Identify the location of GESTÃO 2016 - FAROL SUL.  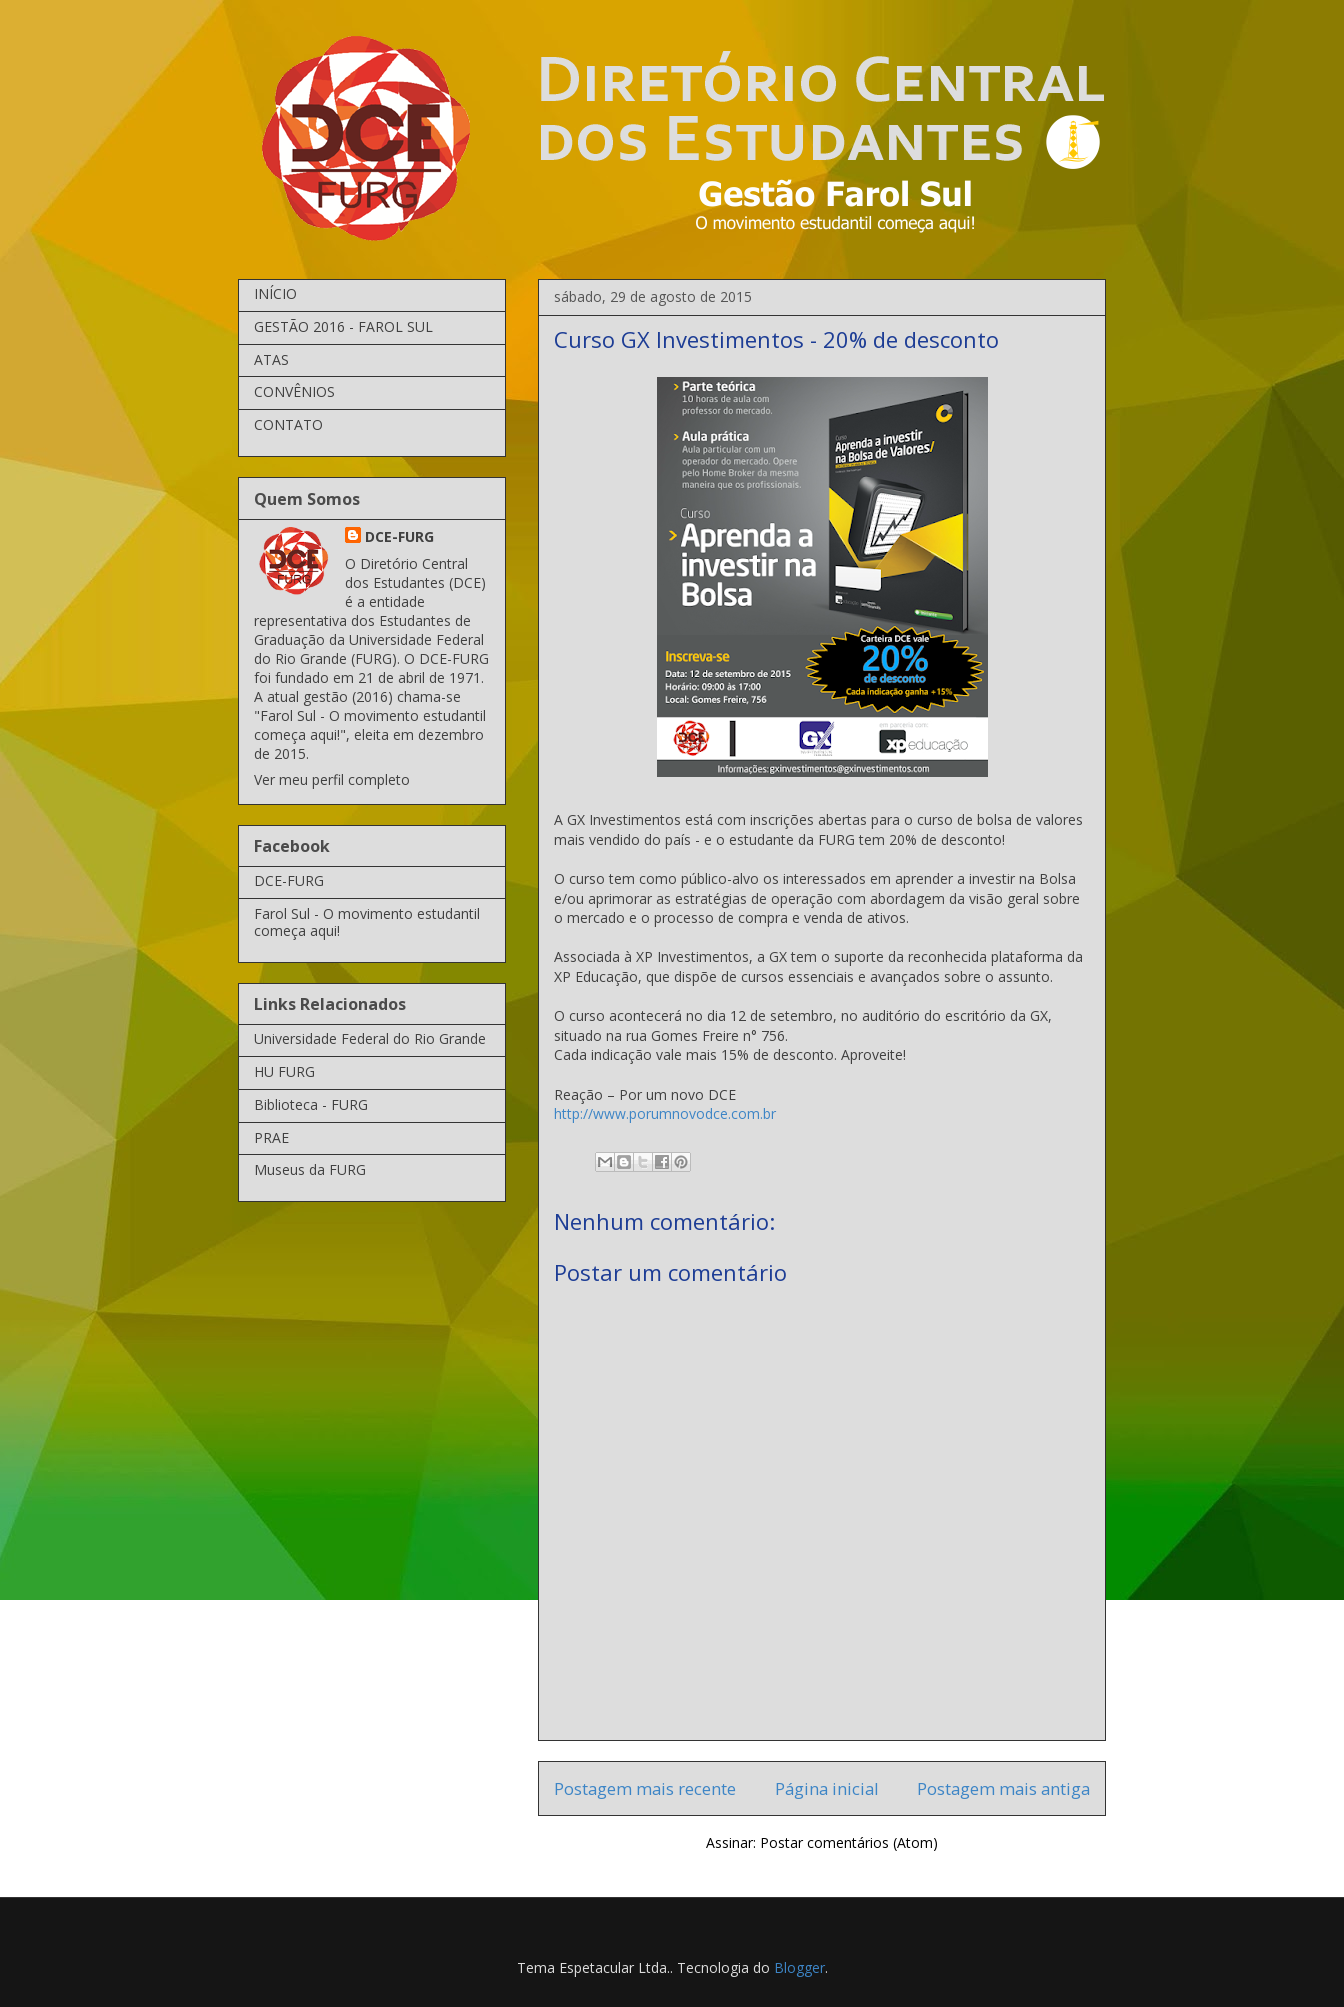
(343, 326).